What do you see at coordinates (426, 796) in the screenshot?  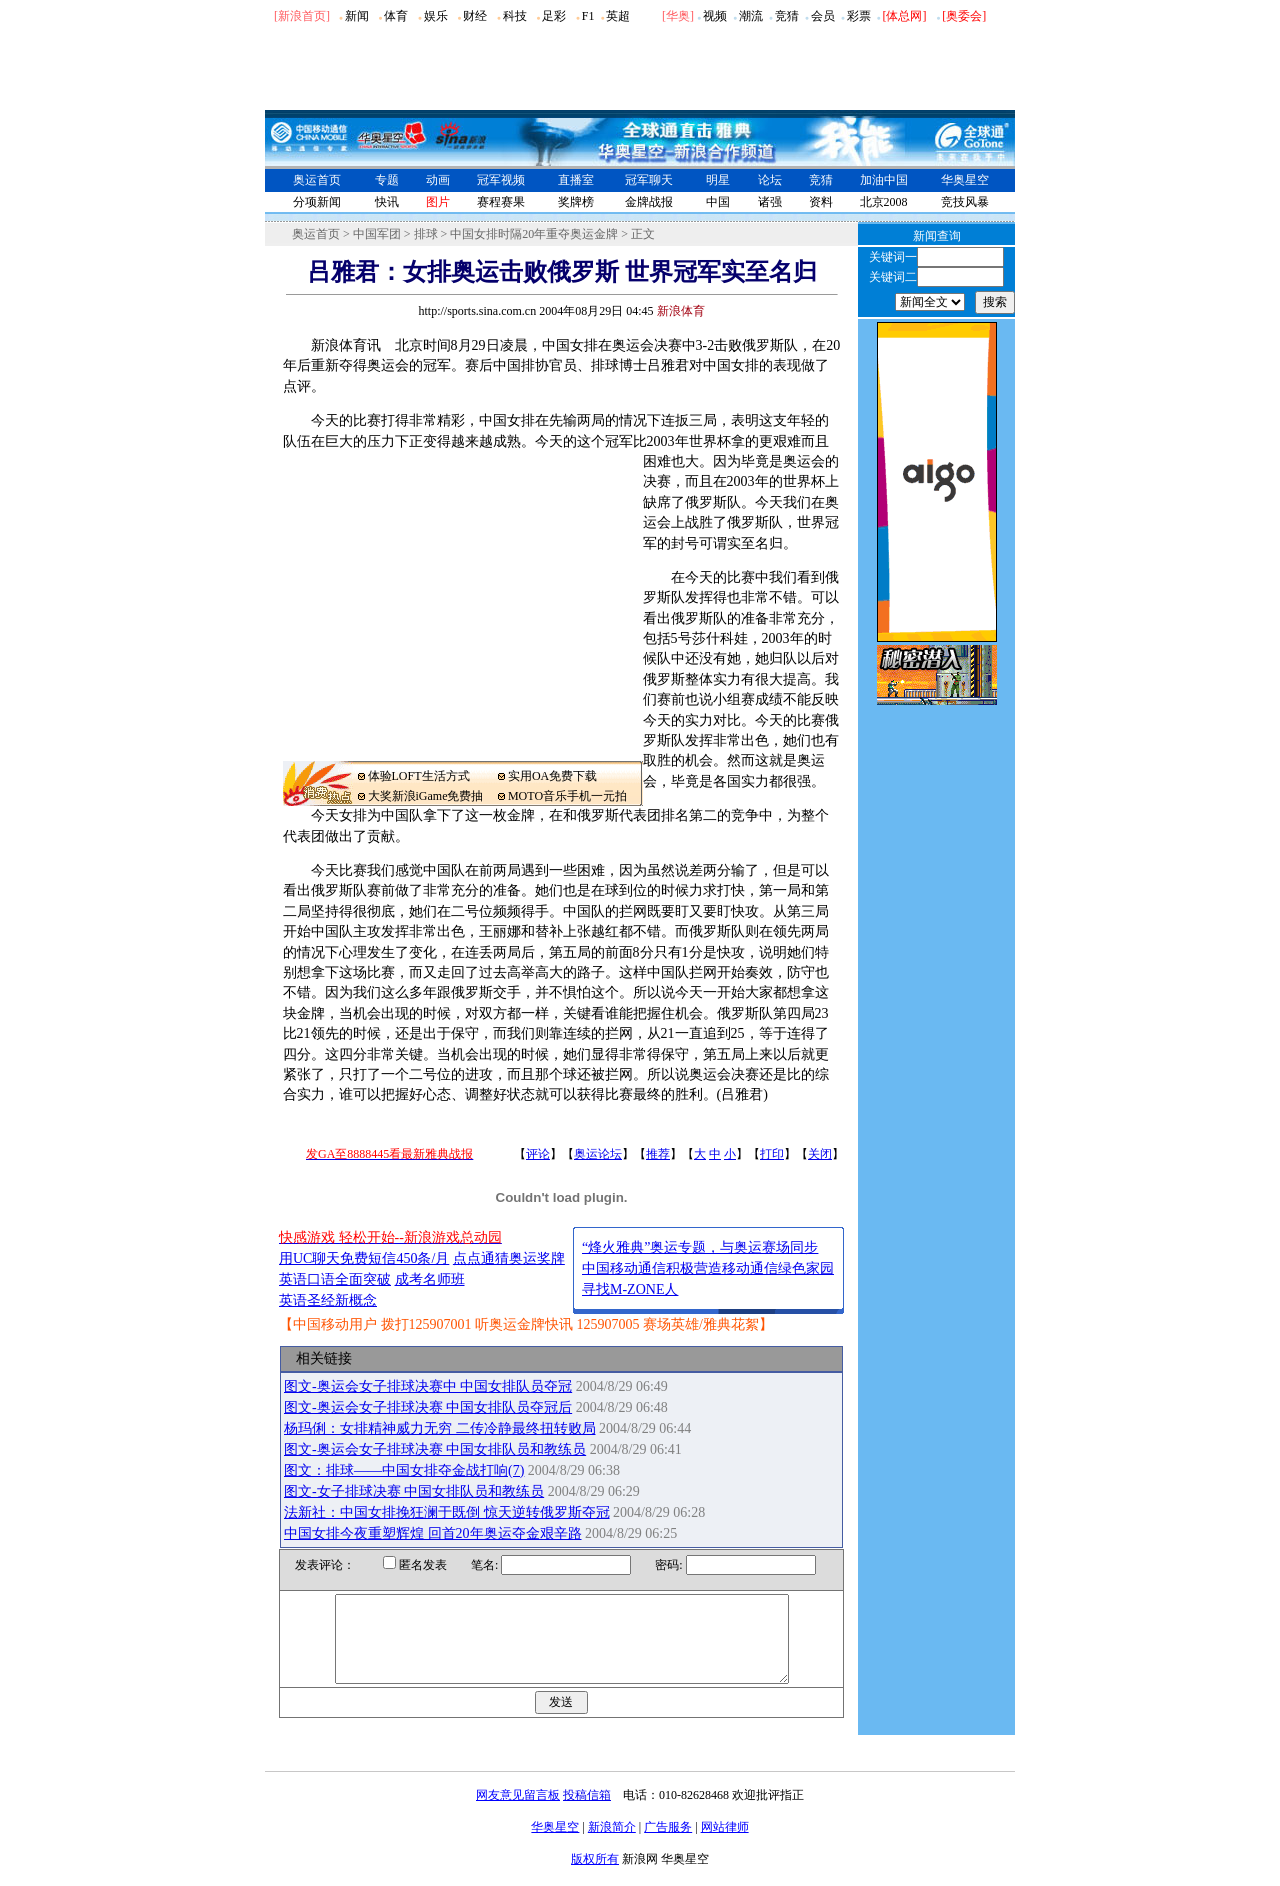 I see `大奖新浪iGame免费抽` at bounding box center [426, 796].